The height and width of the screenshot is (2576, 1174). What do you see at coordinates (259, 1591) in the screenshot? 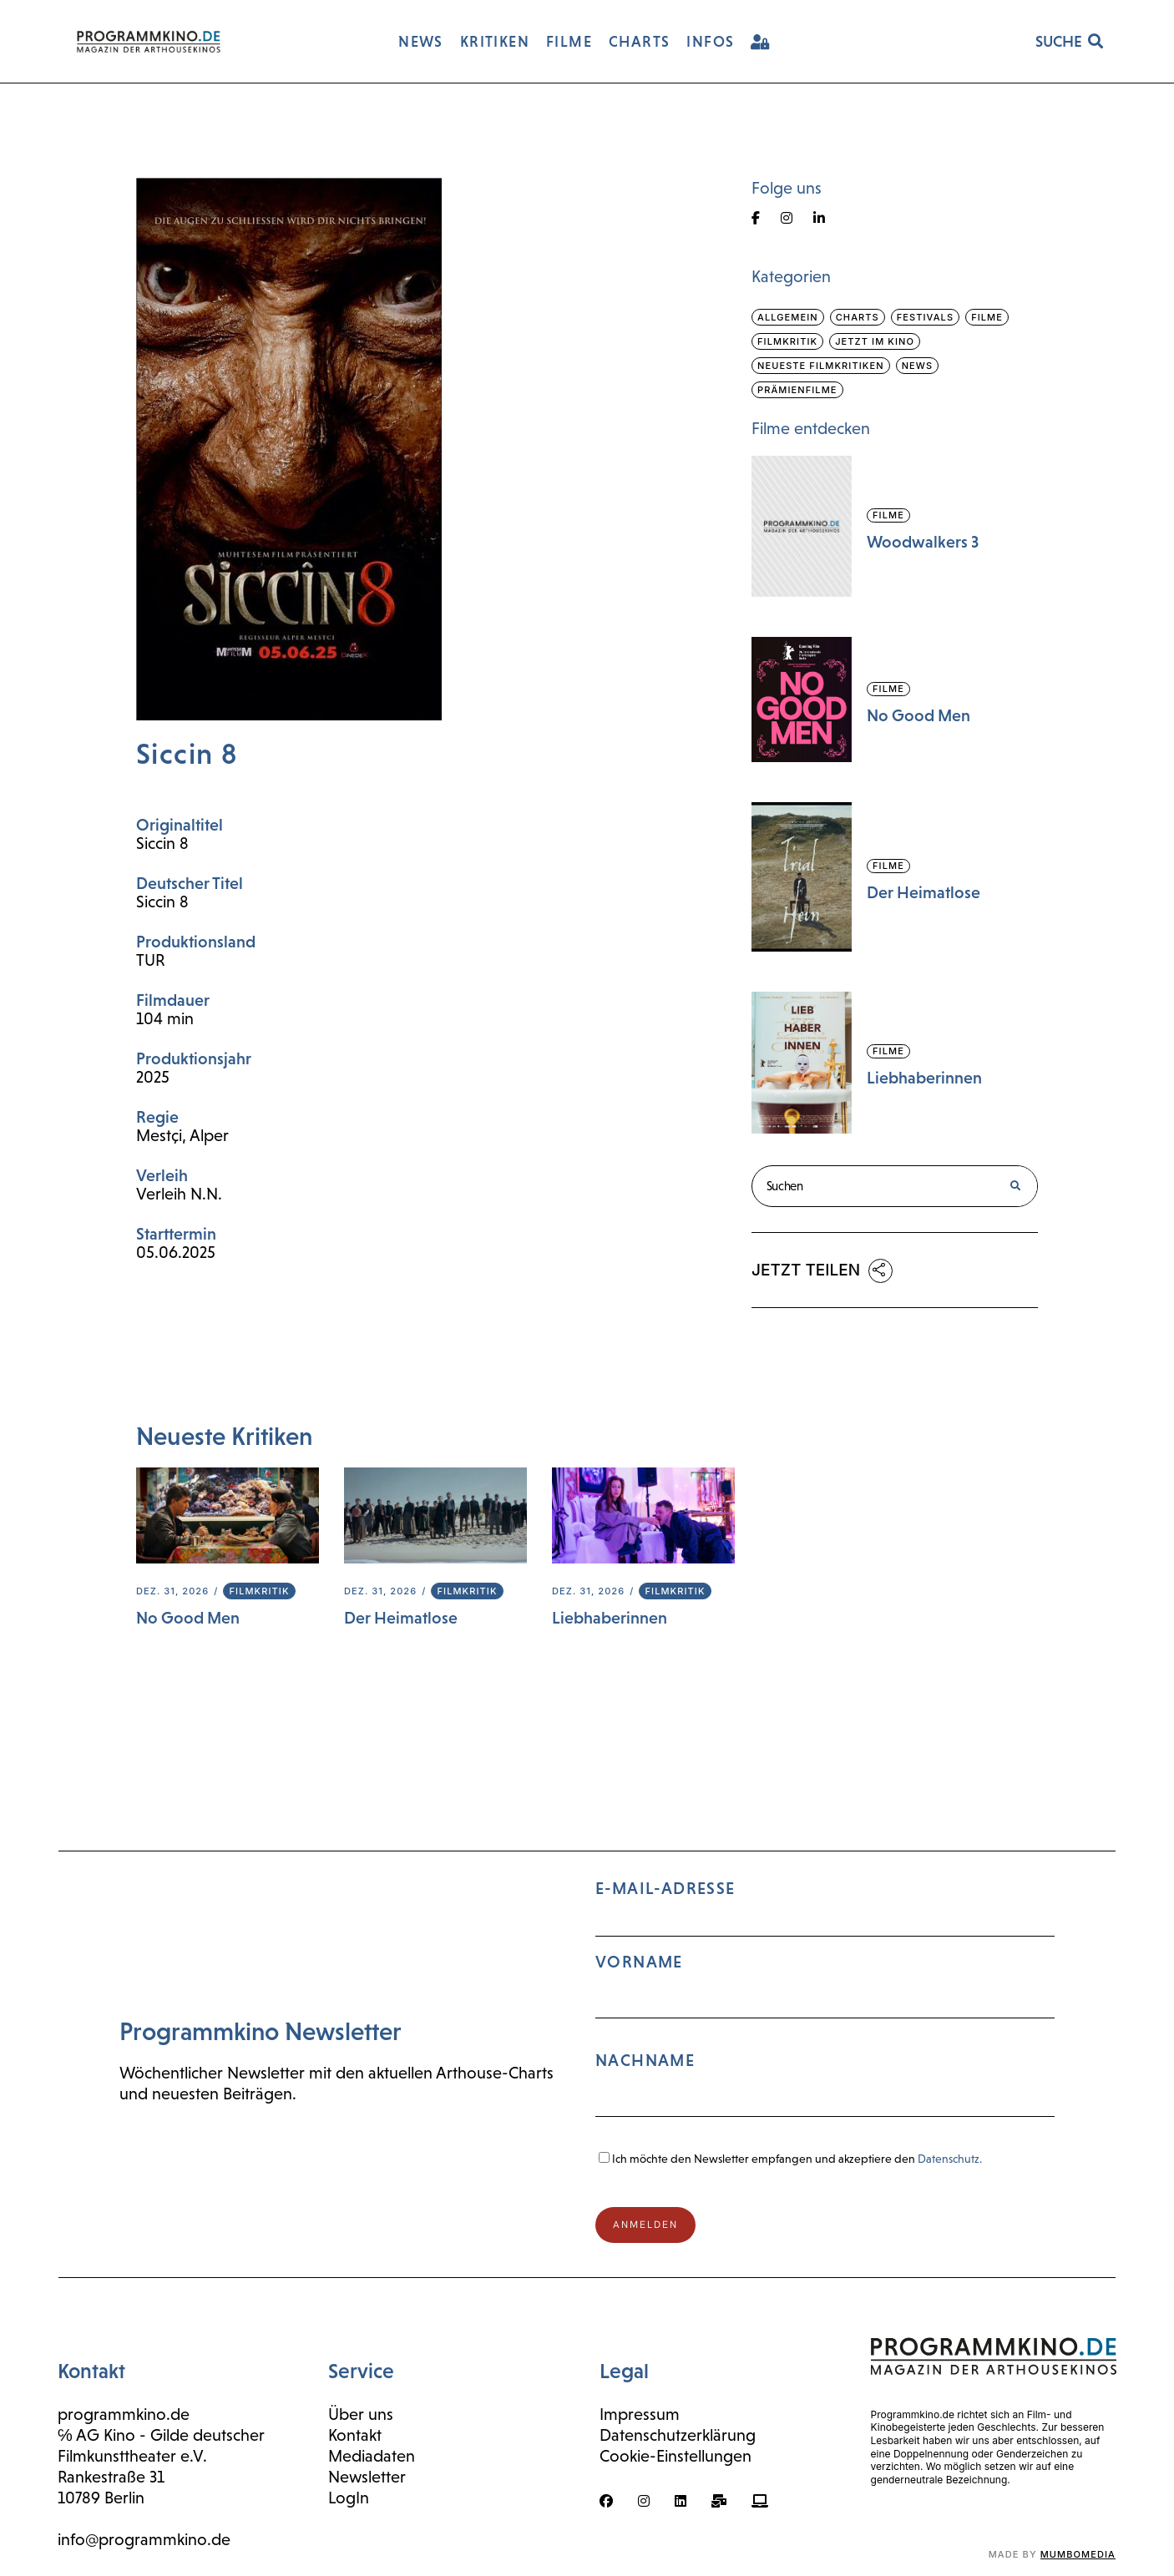
I see `Filmkritik` at bounding box center [259, 1591].